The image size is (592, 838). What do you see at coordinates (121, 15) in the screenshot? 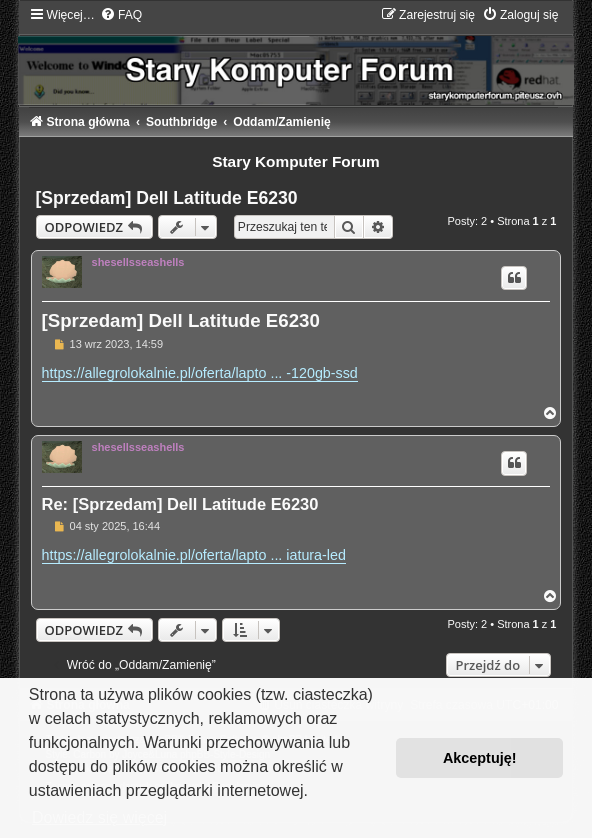
I see `[menuitem]` at bounding box center [121, 15].